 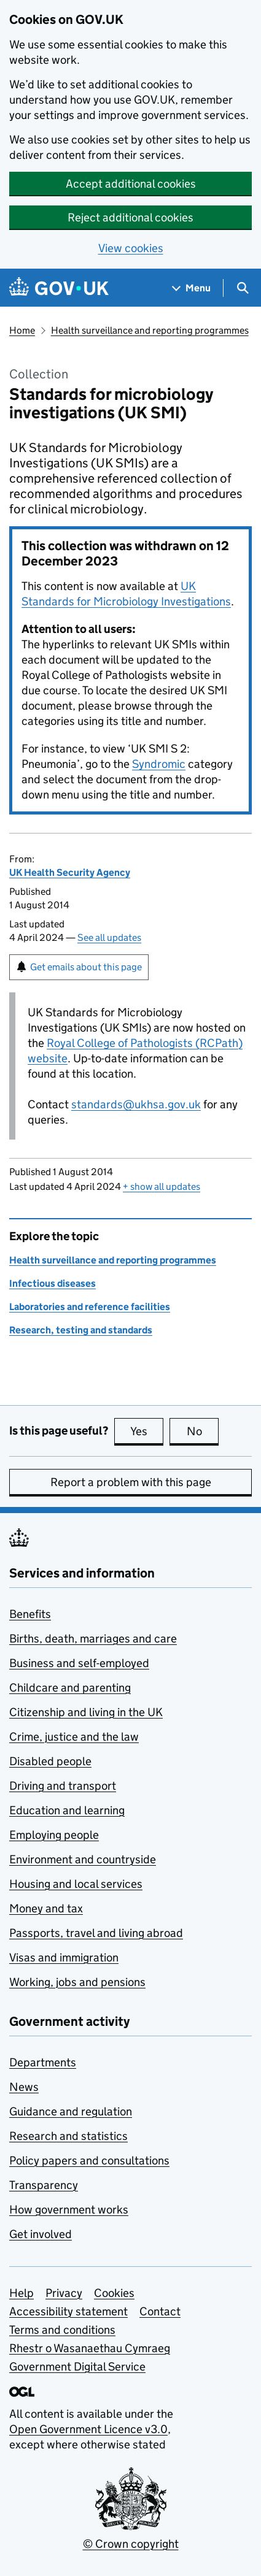 What do you see at coordinates (160, 2311) in the screenshot?
I see `Contact` at bounding box center [160, 2311].